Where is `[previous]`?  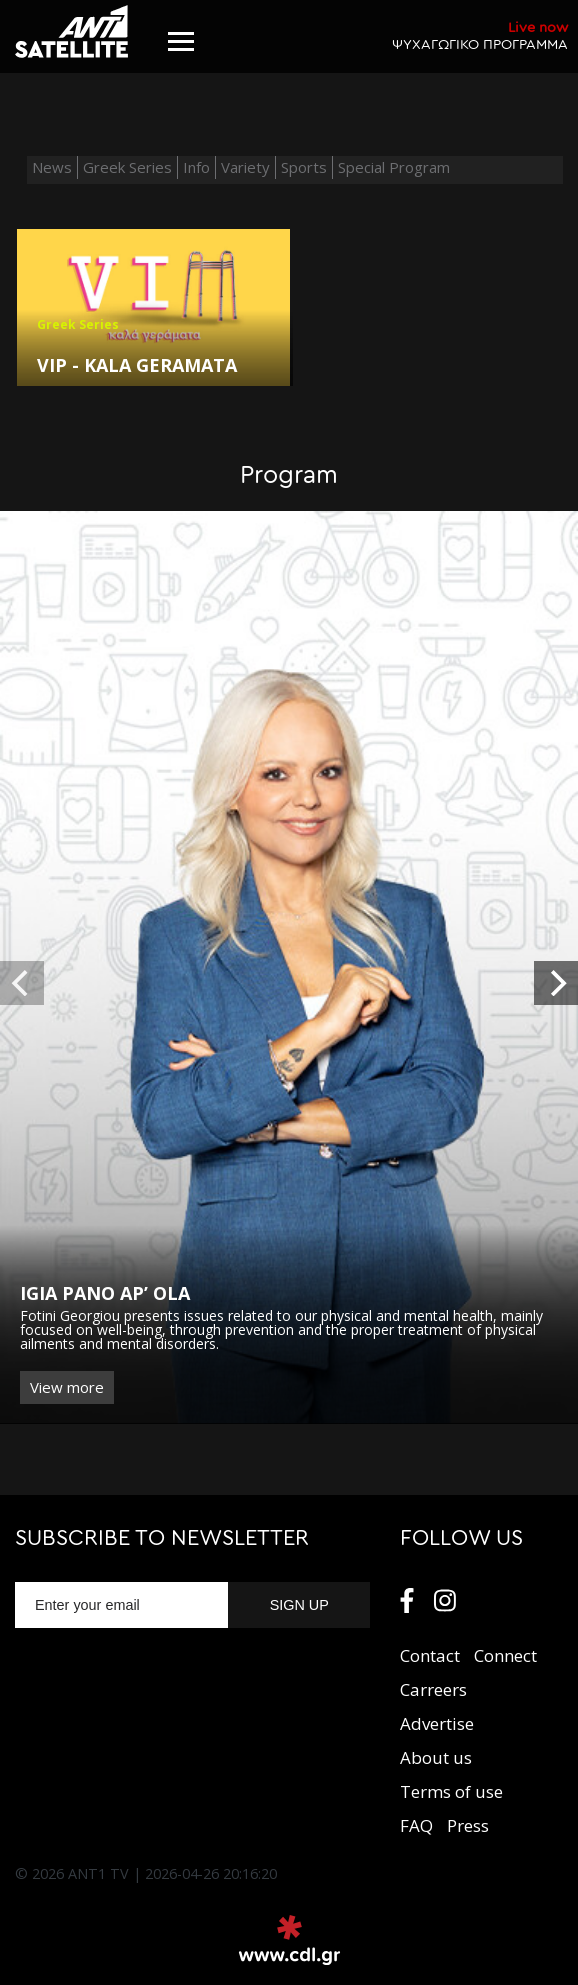
[previous] is located at coordinates (22, 983).